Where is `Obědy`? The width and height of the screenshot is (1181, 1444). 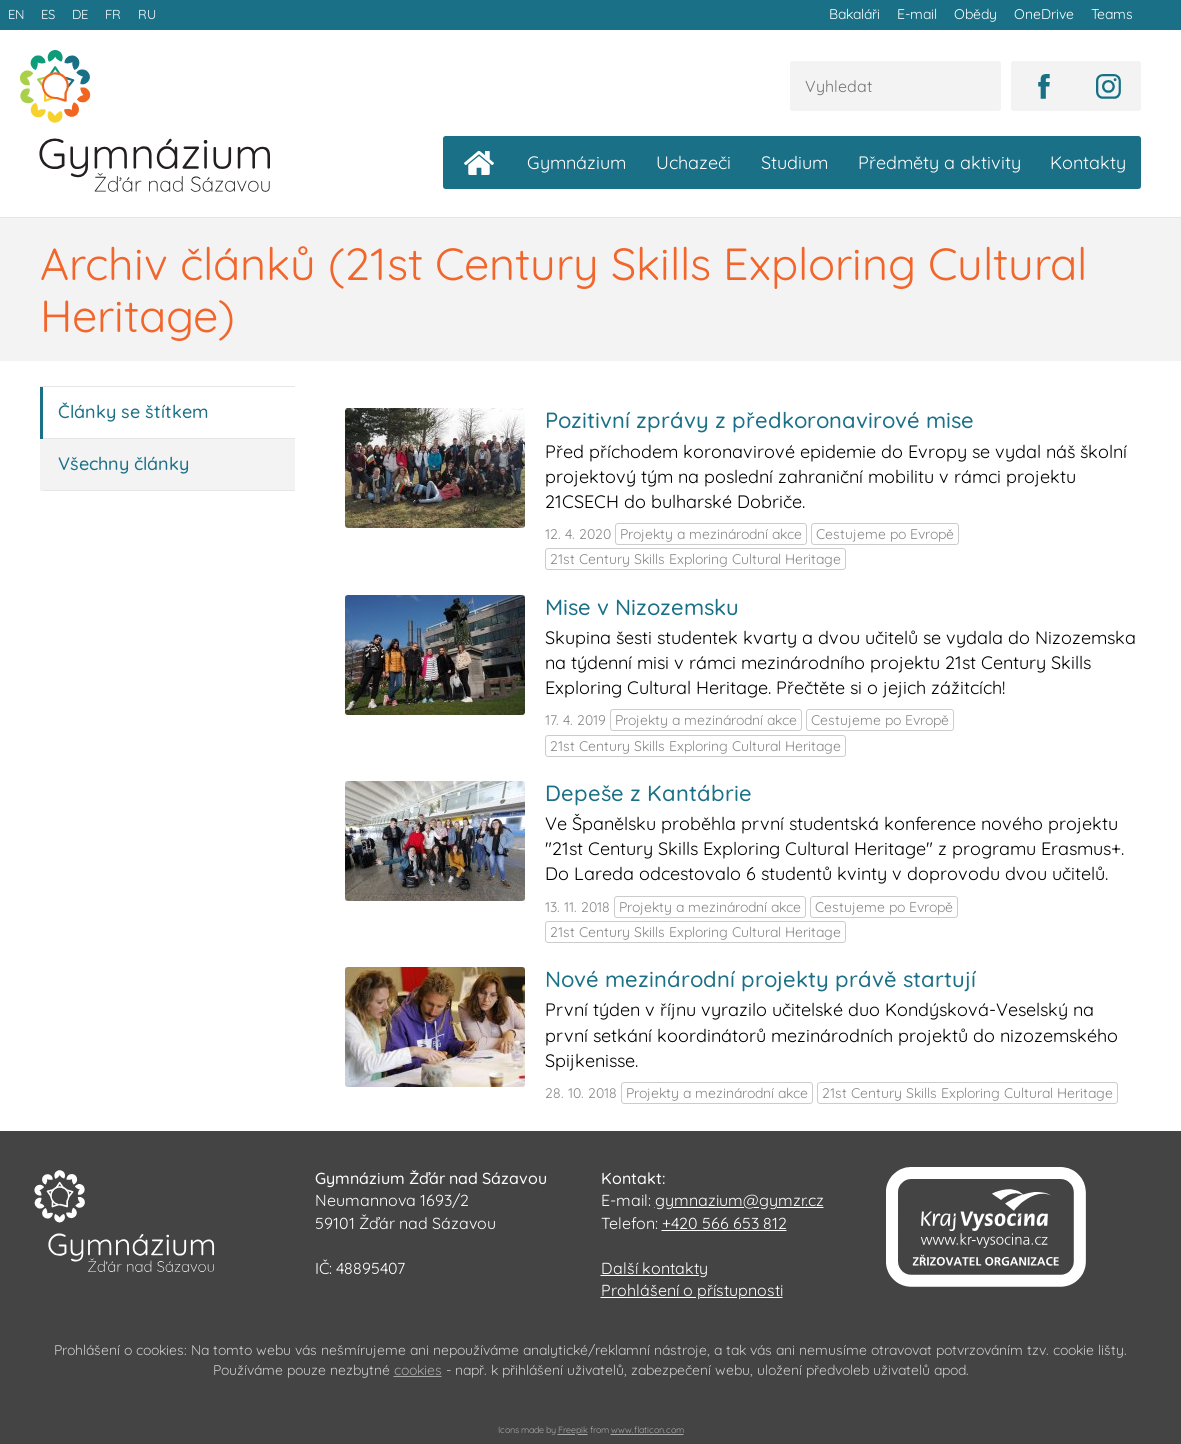 Obědy is located at coordinates (977, 14).